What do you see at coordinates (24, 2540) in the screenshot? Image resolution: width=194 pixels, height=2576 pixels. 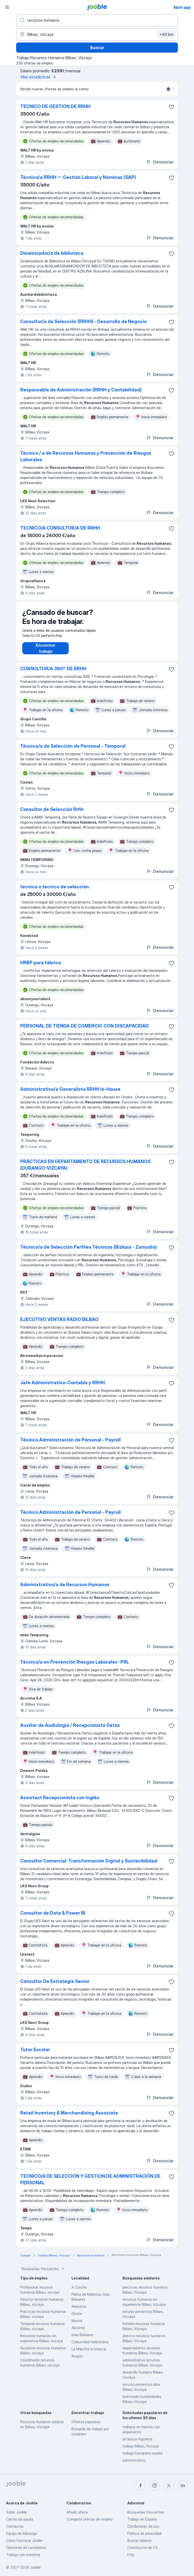 I see `Cómo funciona Jooble` at bounding box center [24, 2540].